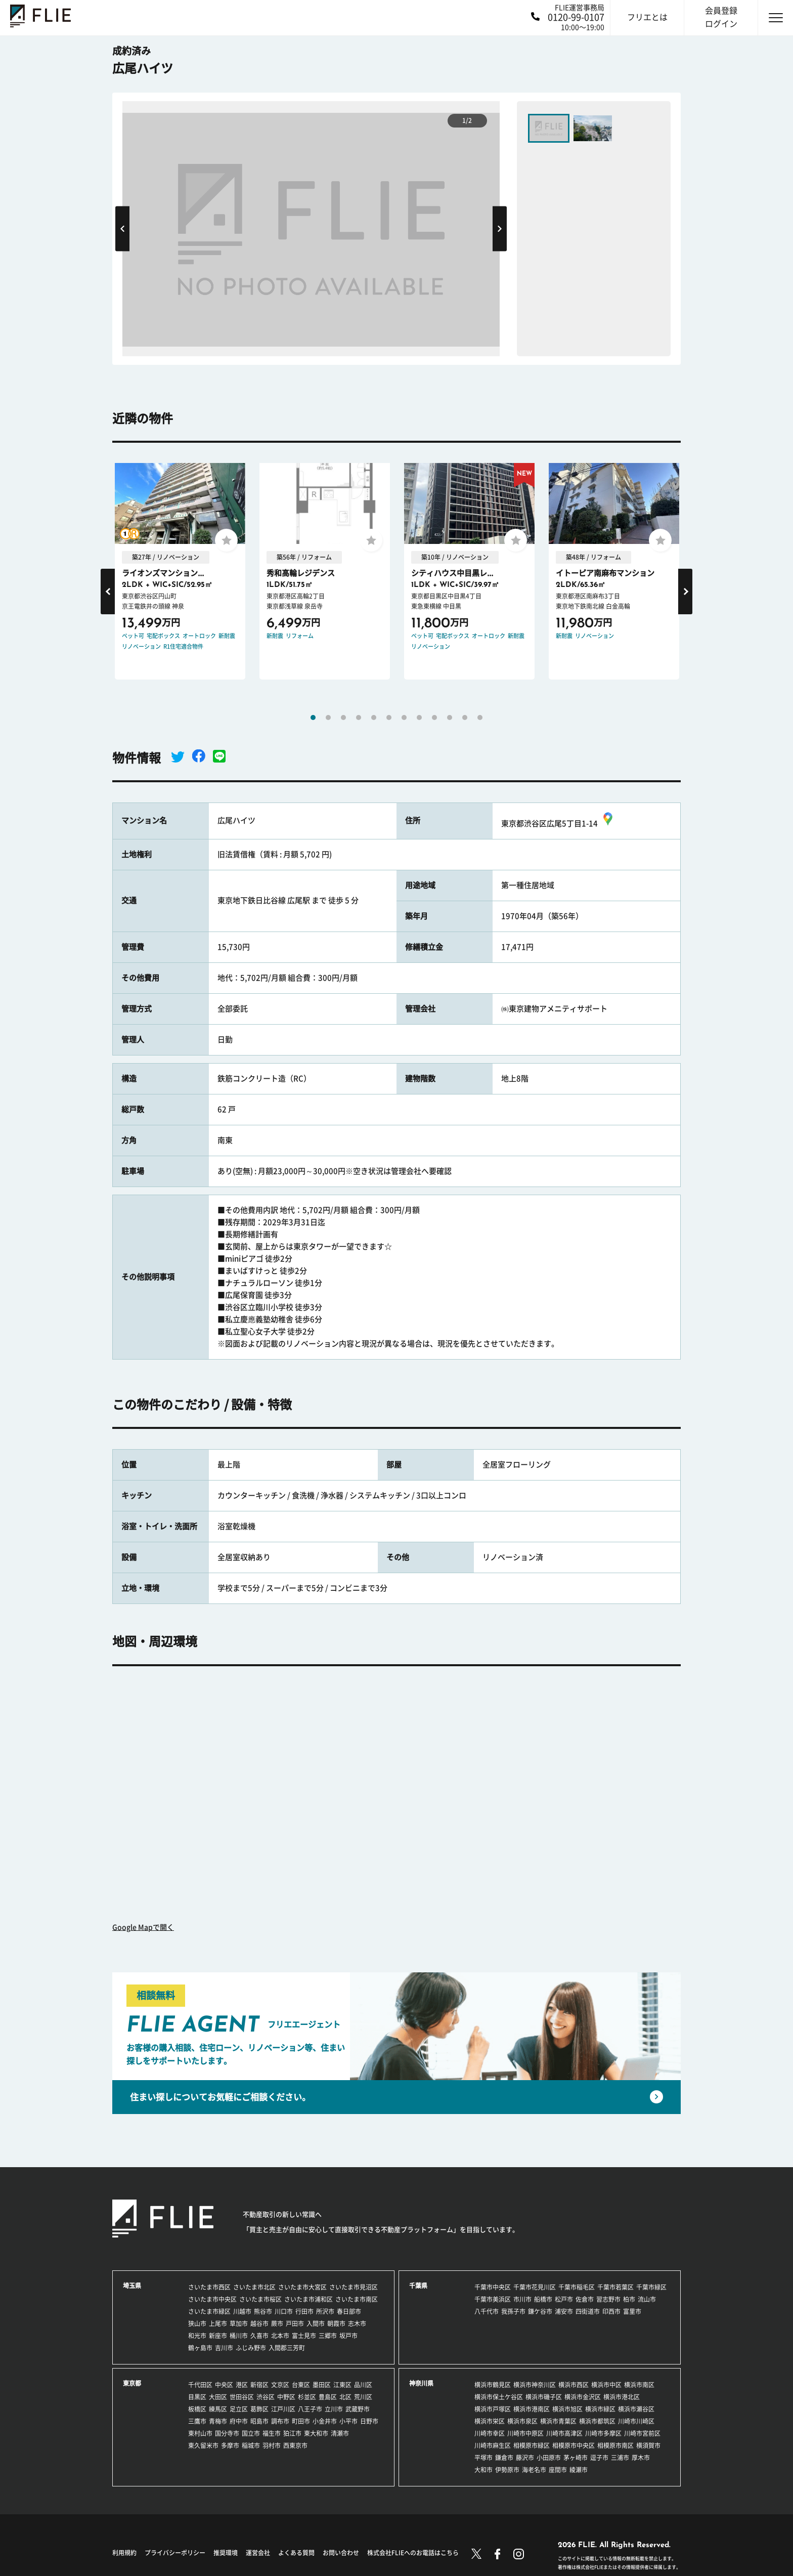  Describe the element at coordinates (573, 2445) in the screenshot. I see `相模原市中央区` at that location.